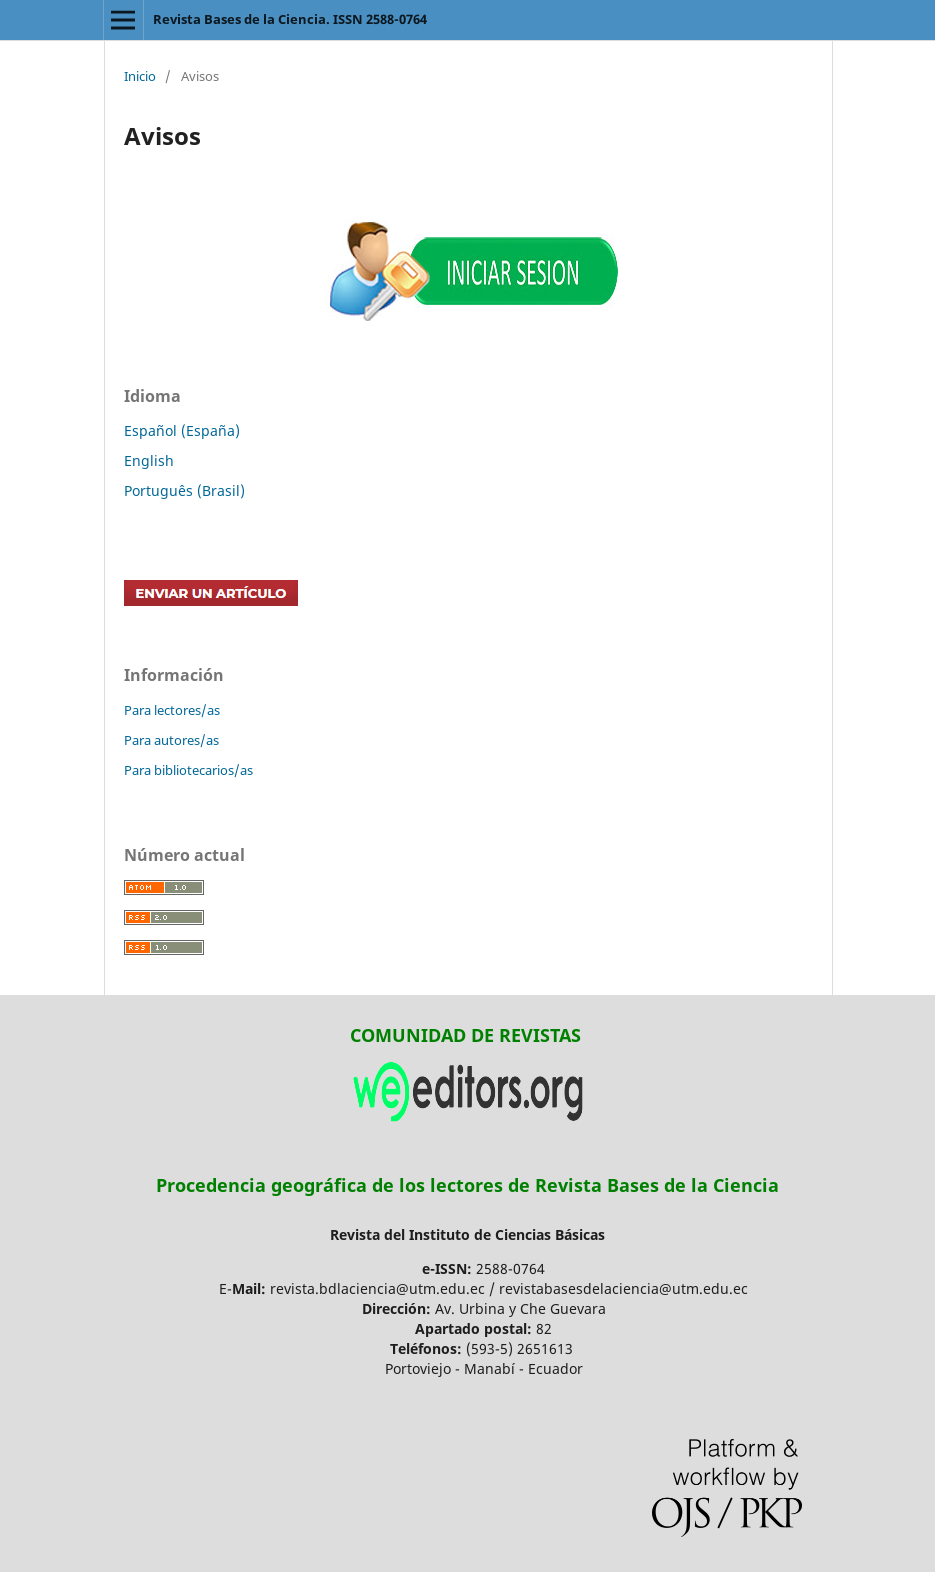 The height and width of the screenshot is (1572, 935). What do you see at coordinates (188, 770) in the screenshot?
I see `Para bibliotecarios/as` at bounding box center [188, 770].